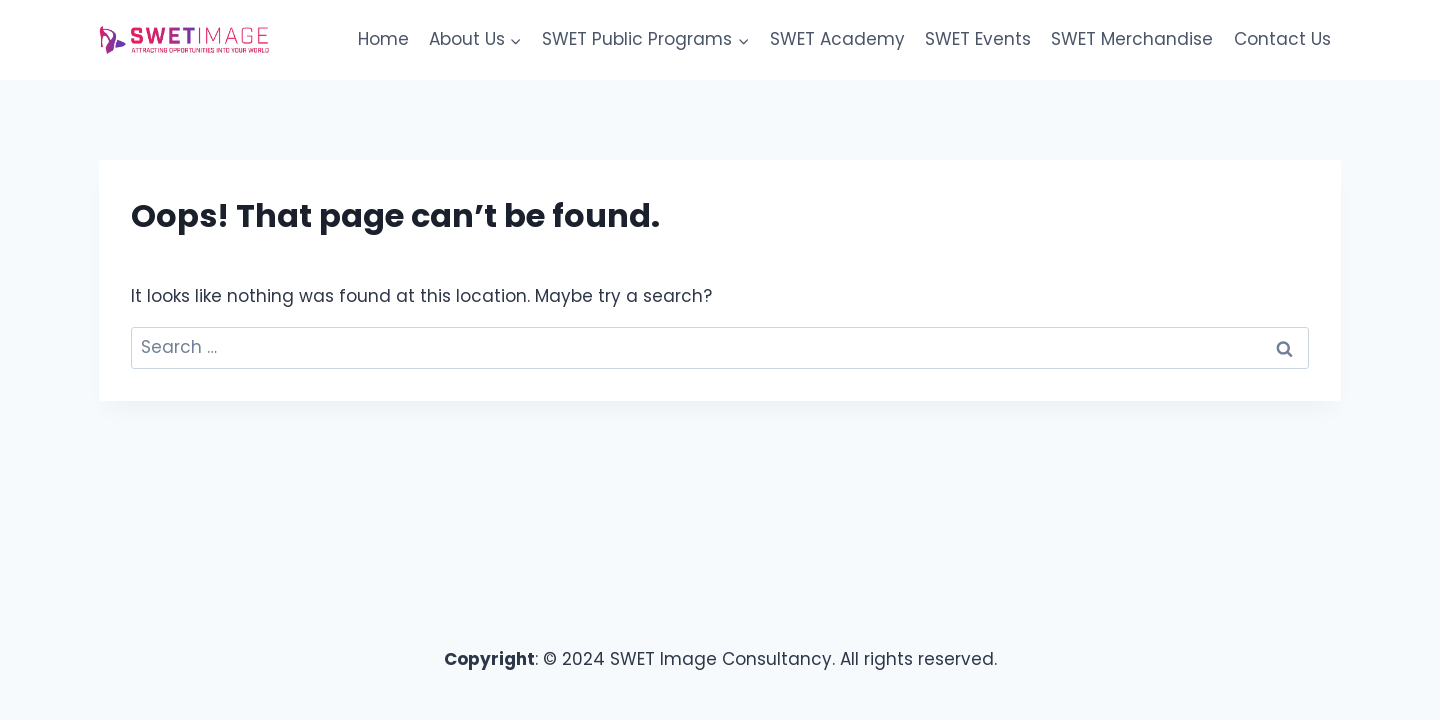 This screenshot has width=1440, height=720. Describe the element at coordinates (978, 39) in the screenshot. I see `SWET Events` at that location.